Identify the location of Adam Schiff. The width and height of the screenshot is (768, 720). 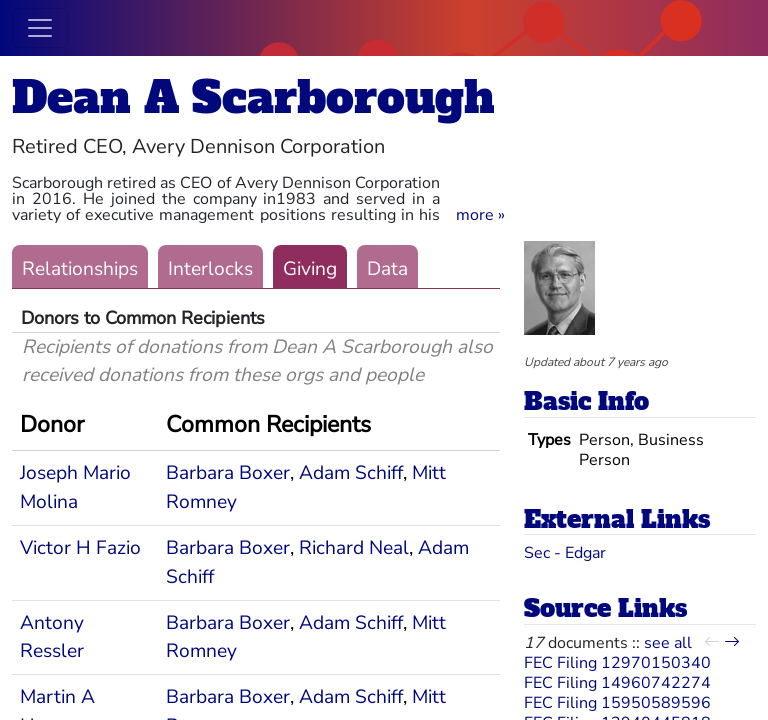
(351, 473).